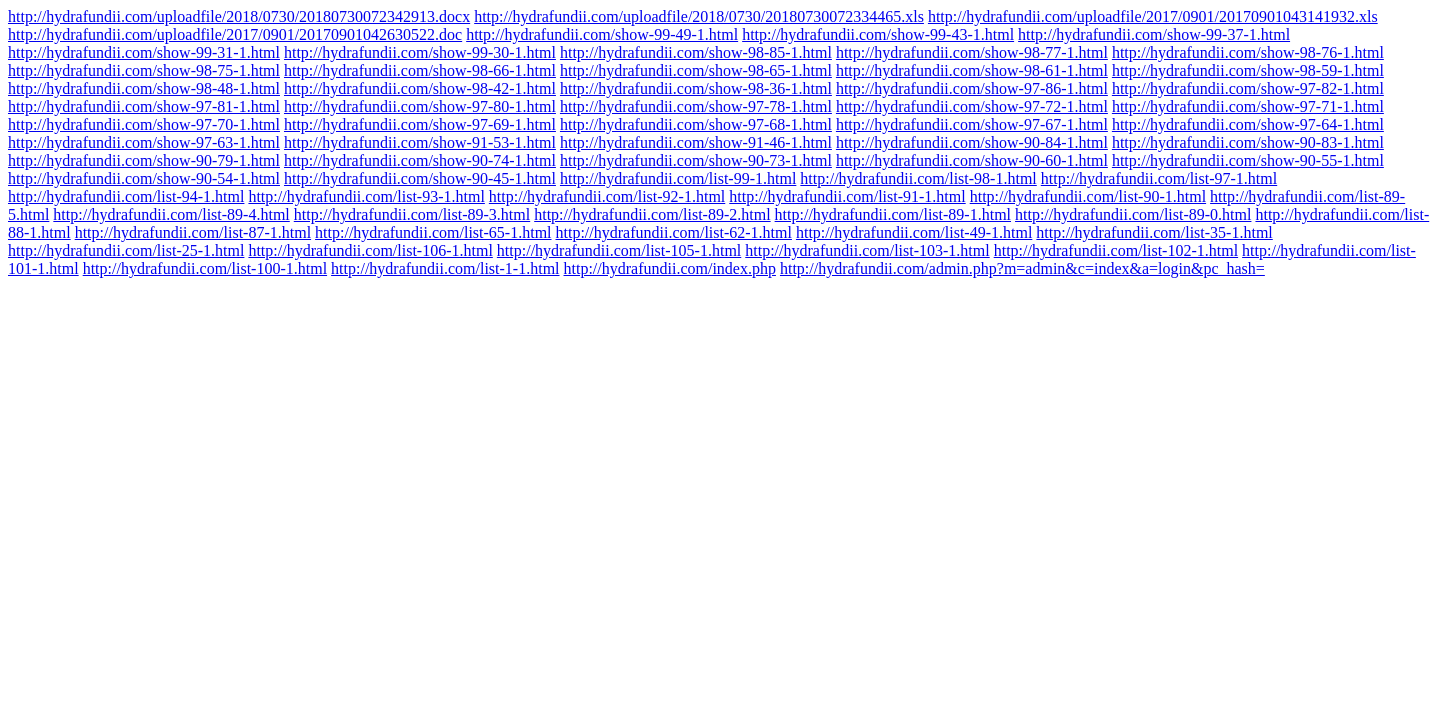 The image size is (1441, 720). Describe the element at coordinates (972, 106) in the screenshot. I see `http://hydrafundii.com/show-97-72-1.html` at that location.